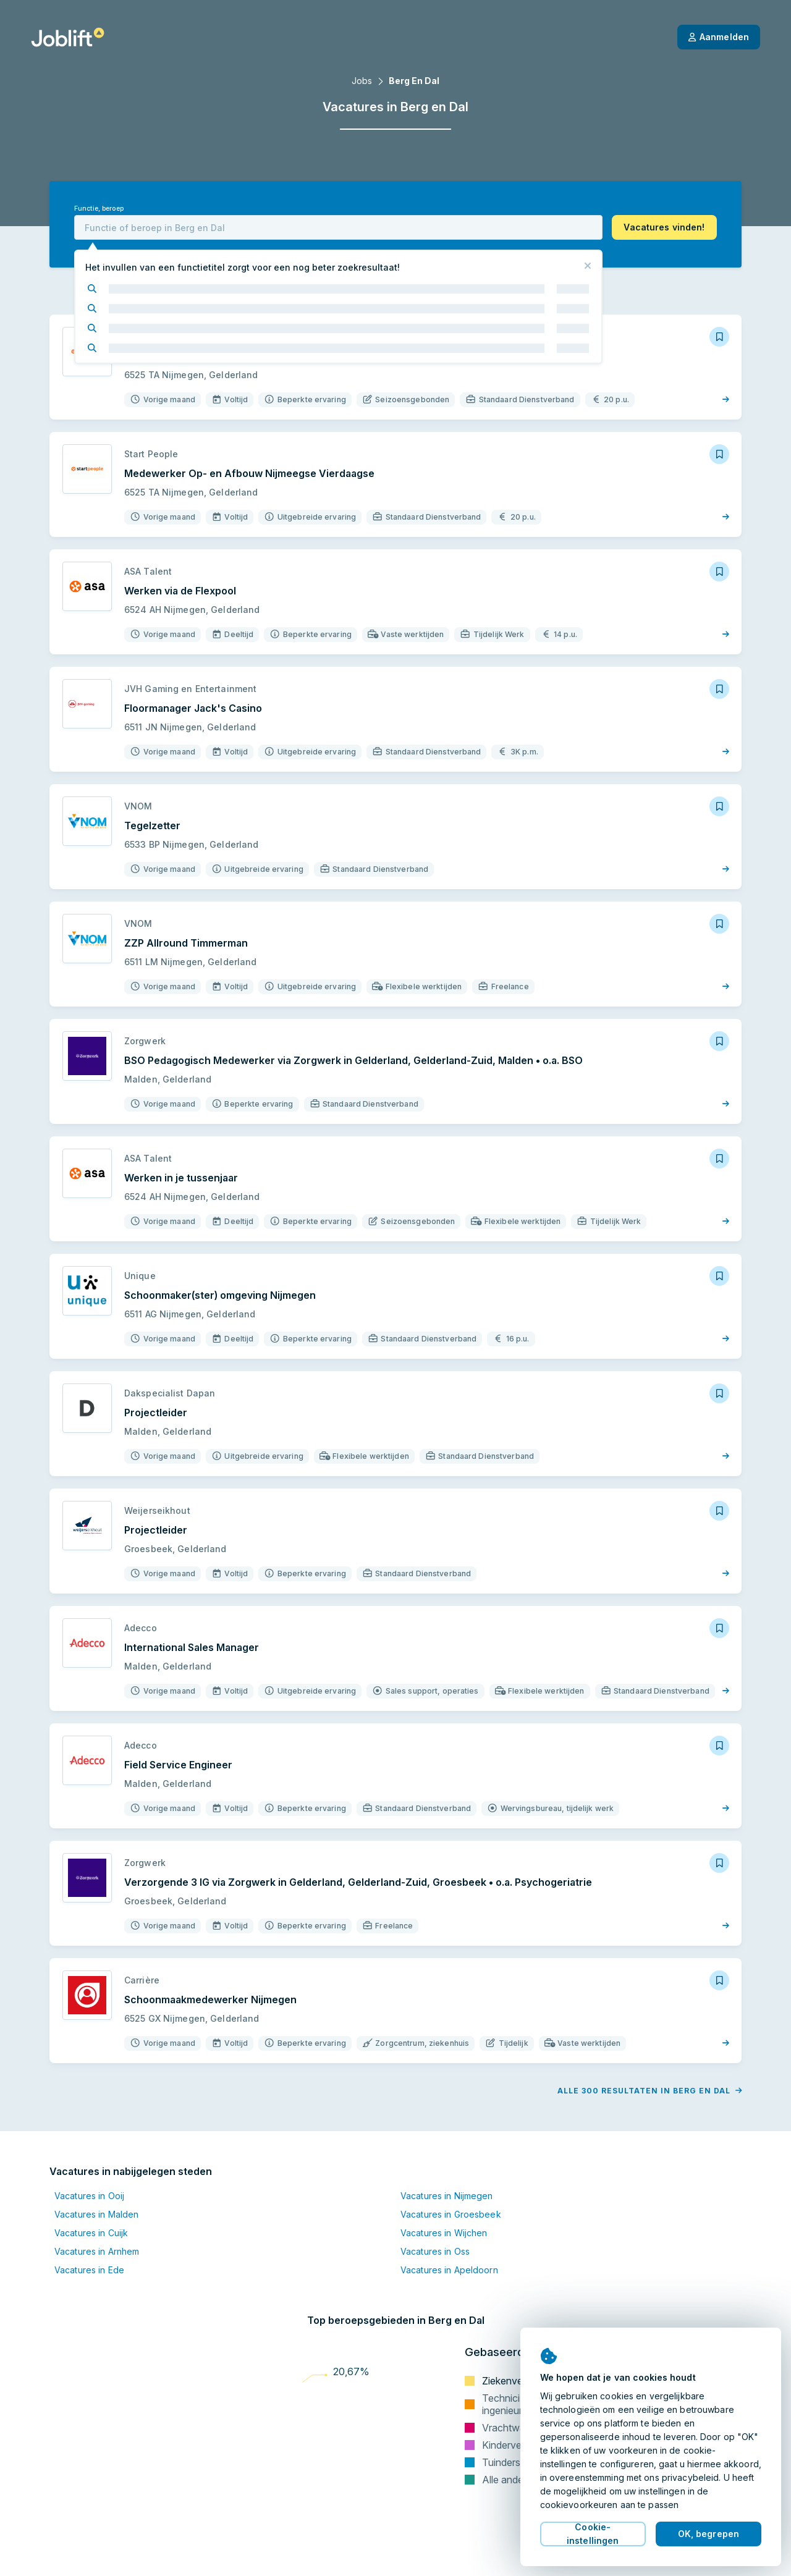  What do you see at coordinates (96, 2251) in the screenshot?
I see `Vacatures in Arnhem` at bounding box center [96, 2251].